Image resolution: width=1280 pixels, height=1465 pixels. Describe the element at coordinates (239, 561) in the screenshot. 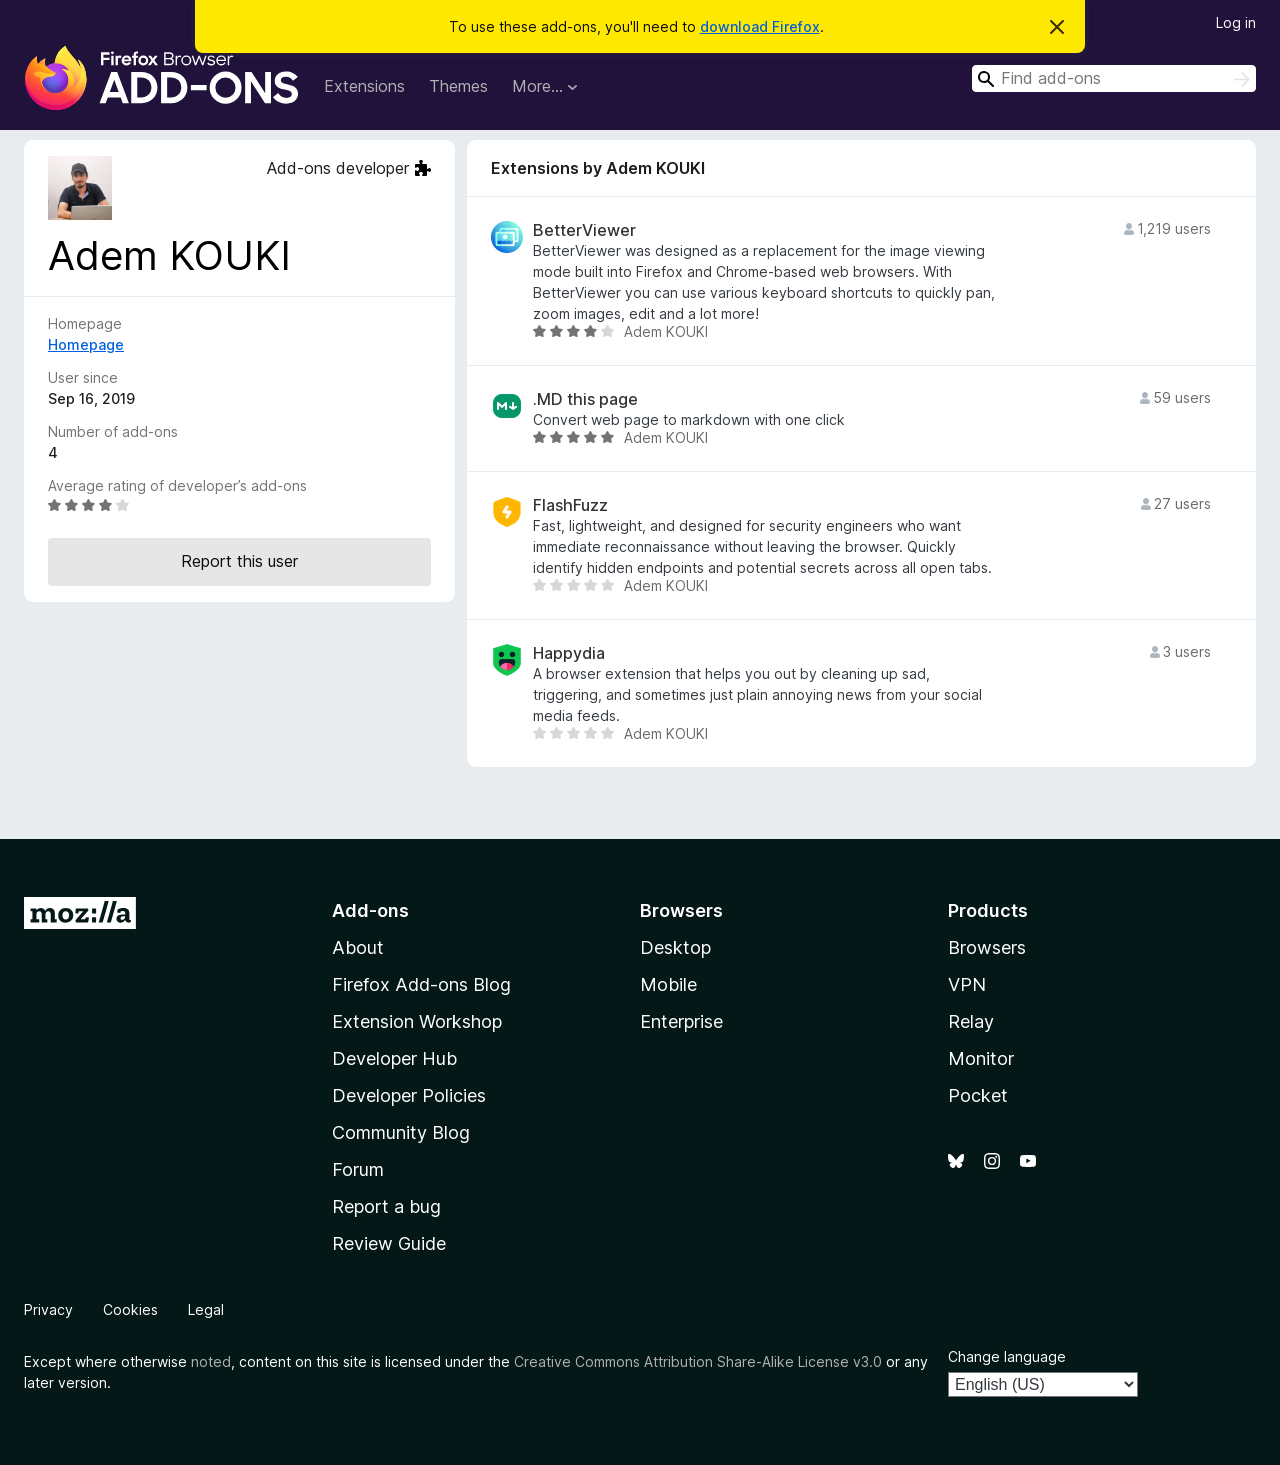

I see `Report this user` at that location.